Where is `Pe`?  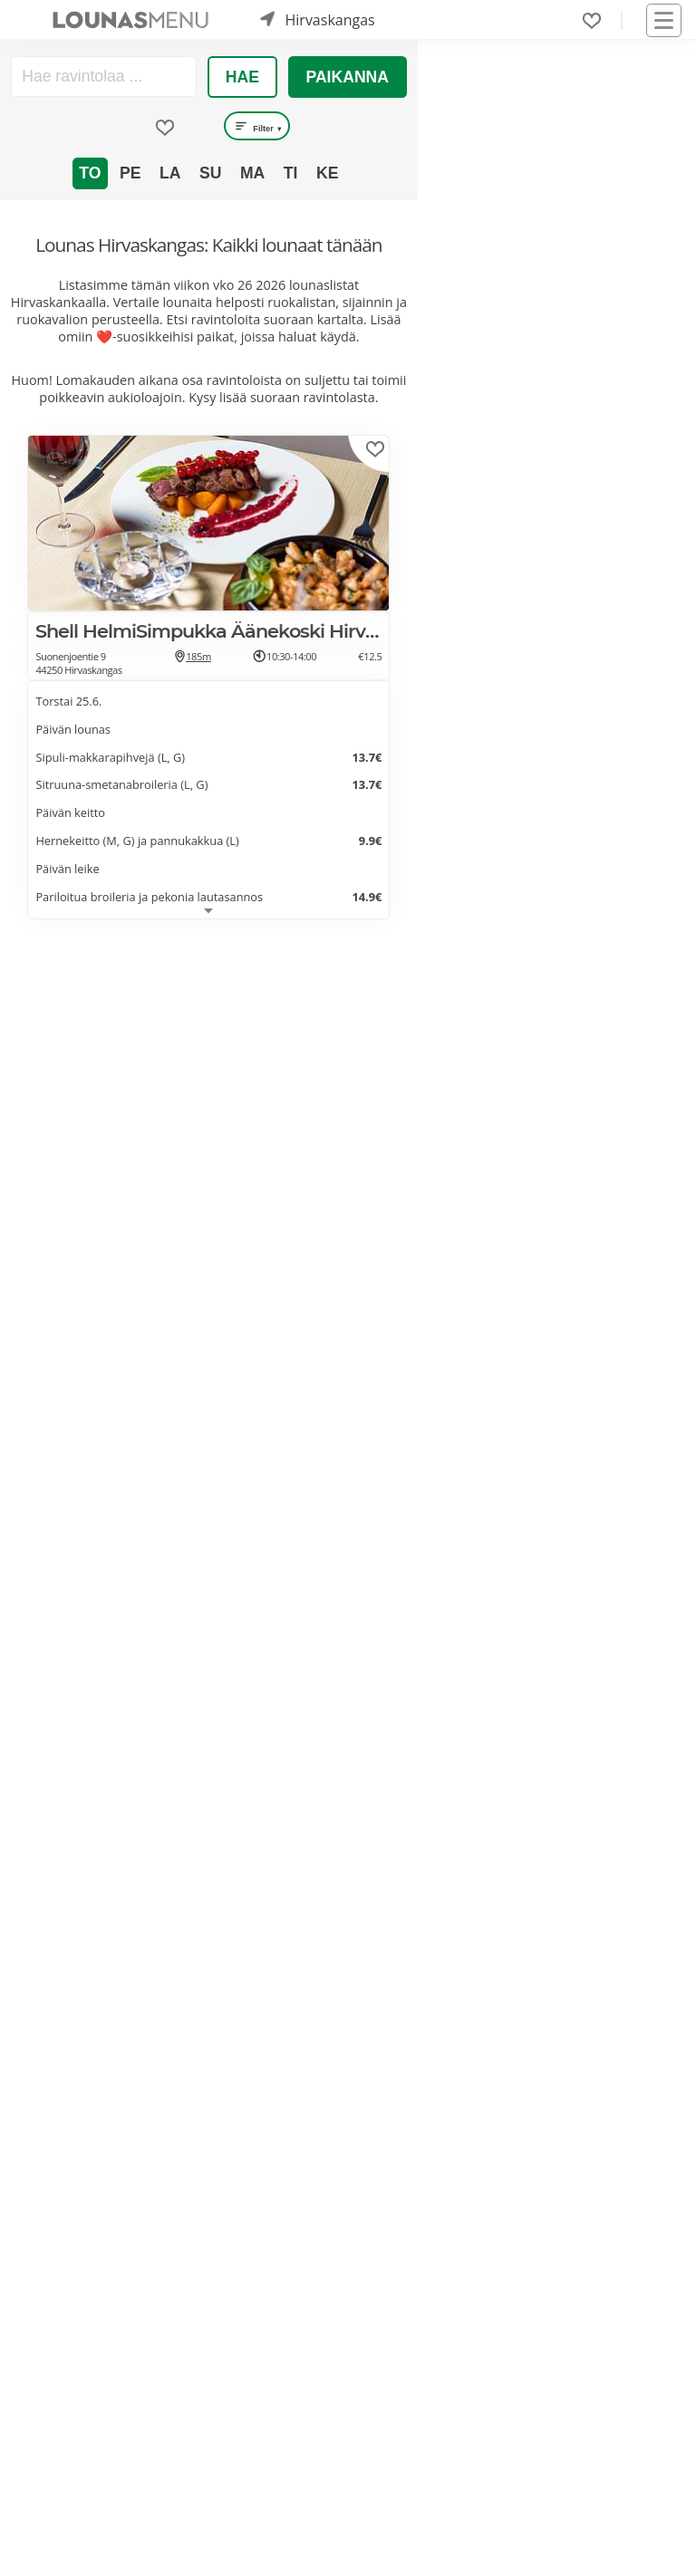
Pe is located at coordinates (130, 173).